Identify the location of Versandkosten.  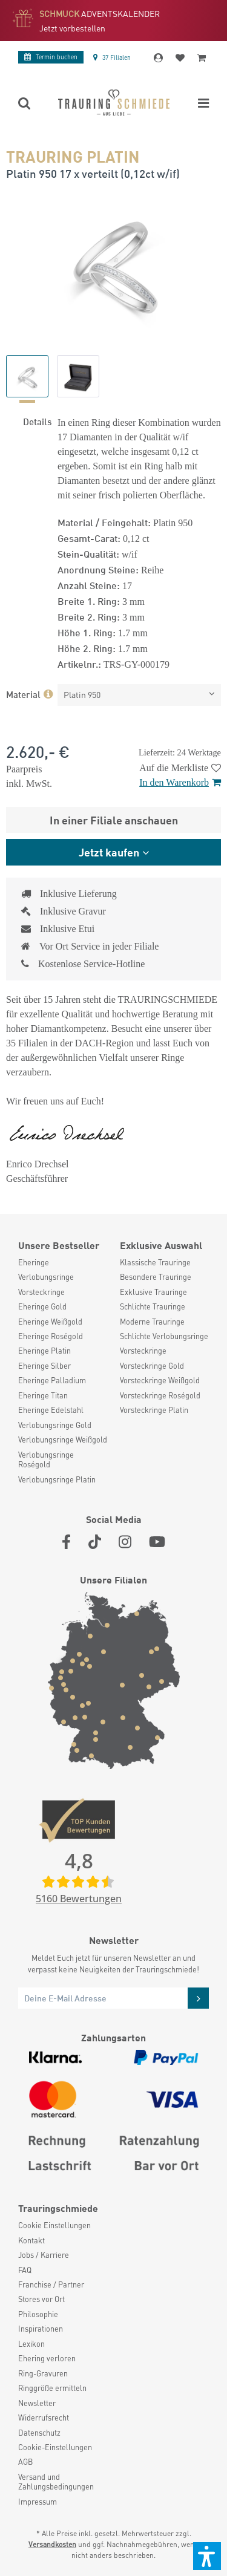
(52, 2544).